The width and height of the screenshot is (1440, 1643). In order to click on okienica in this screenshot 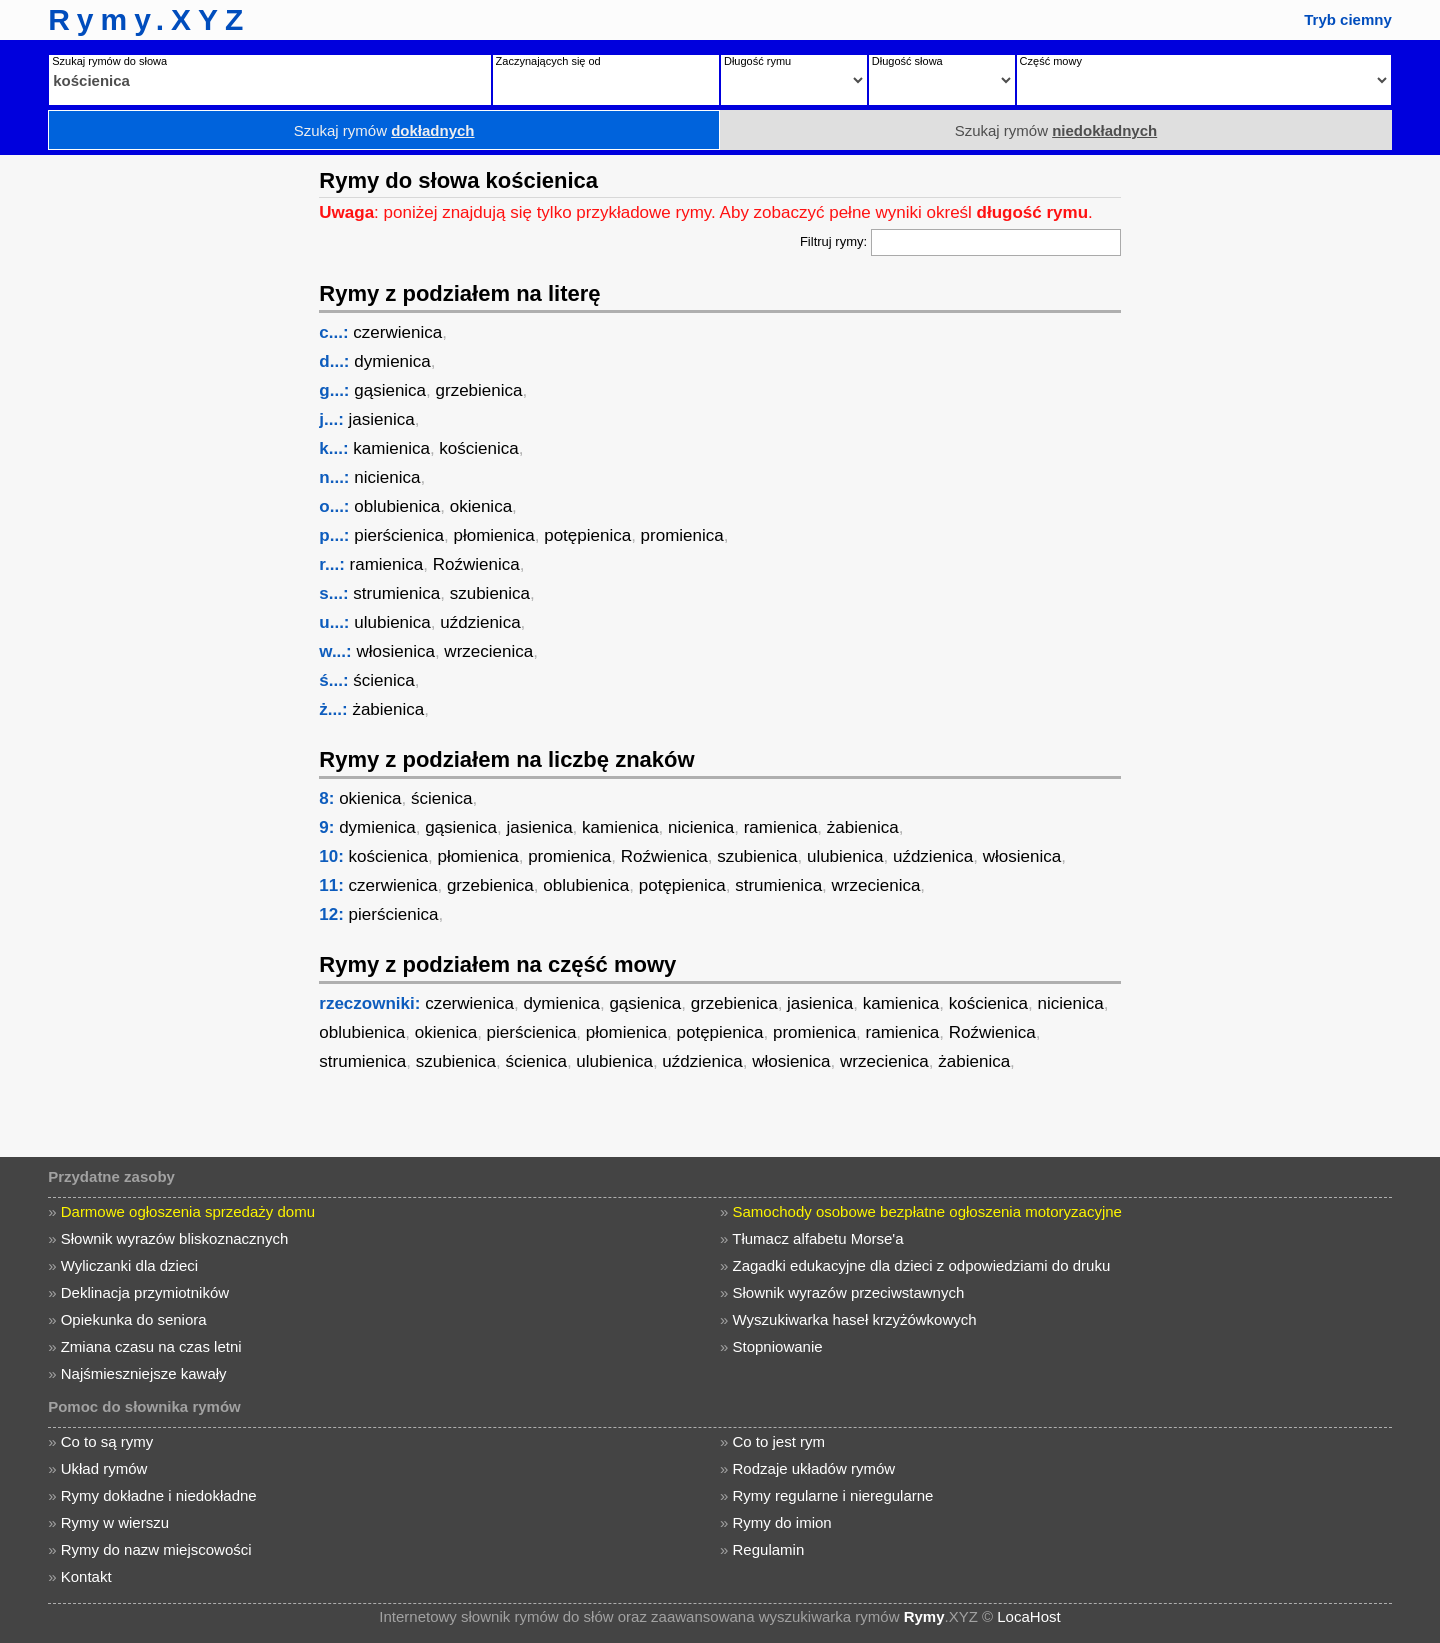, I will do `click(481, 506)`.